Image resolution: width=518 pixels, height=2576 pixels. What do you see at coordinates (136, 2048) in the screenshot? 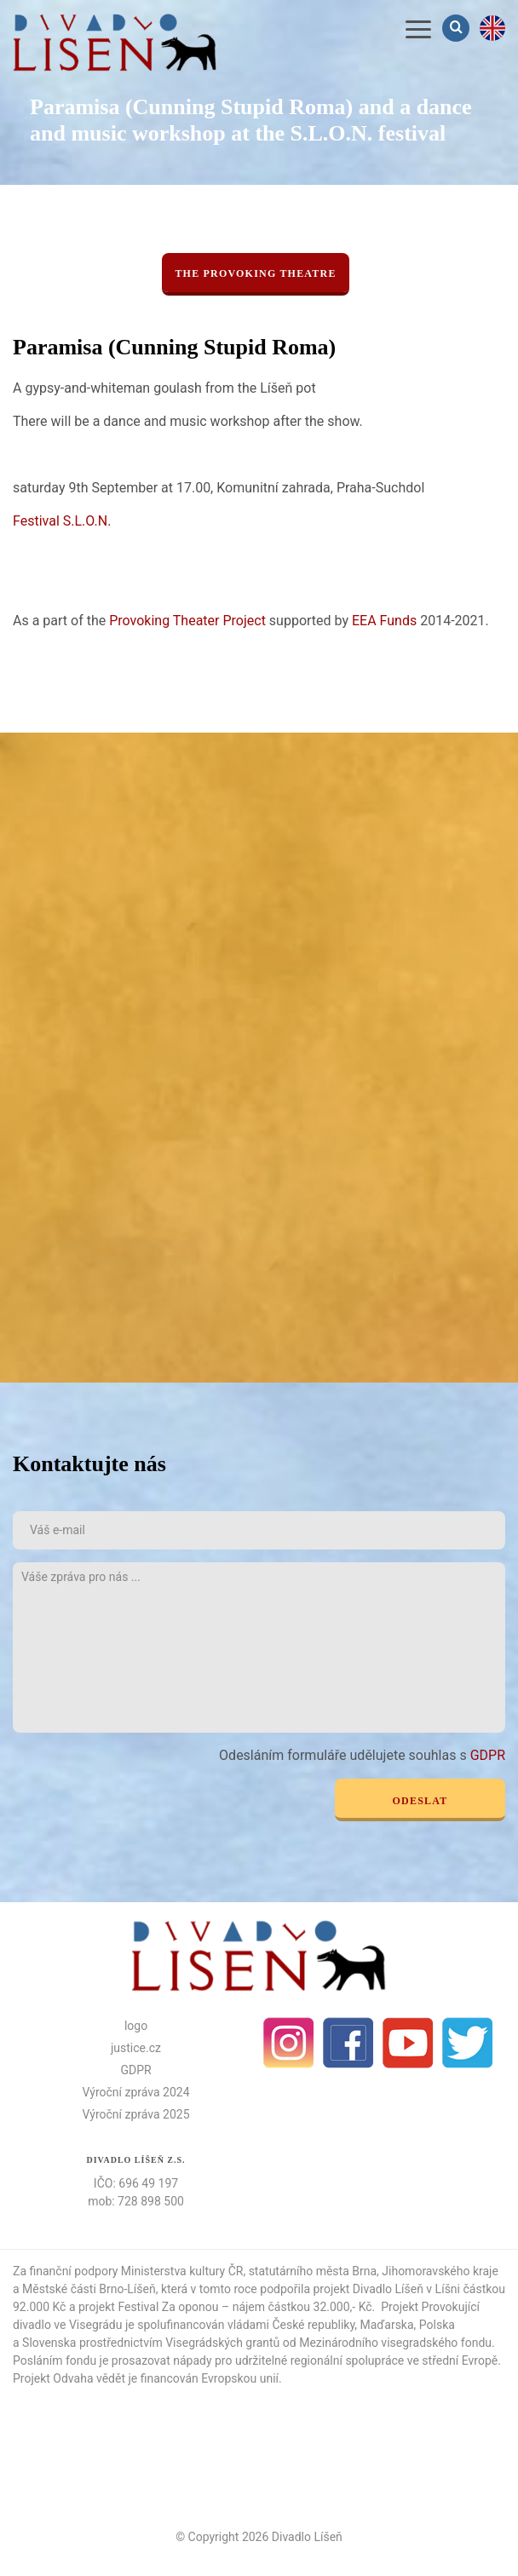
I see `justice.cz` at bounding box center [136, 2048].